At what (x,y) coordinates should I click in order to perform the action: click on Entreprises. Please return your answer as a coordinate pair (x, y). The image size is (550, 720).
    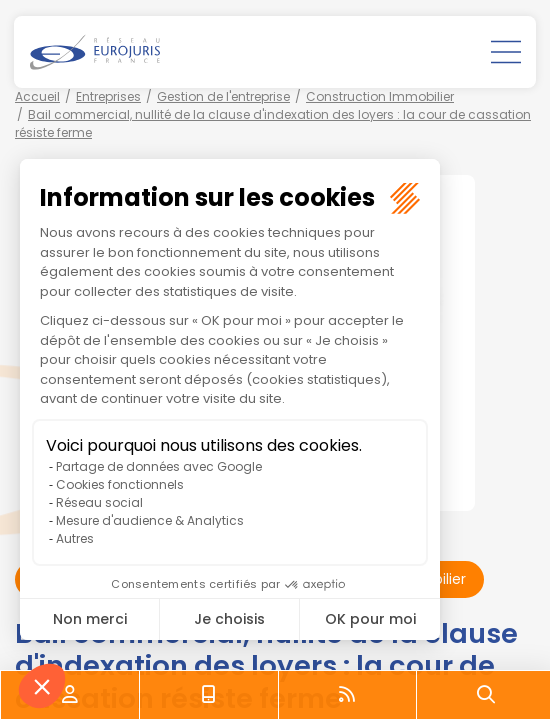
    Looking at the image, I should click on (108, 96).